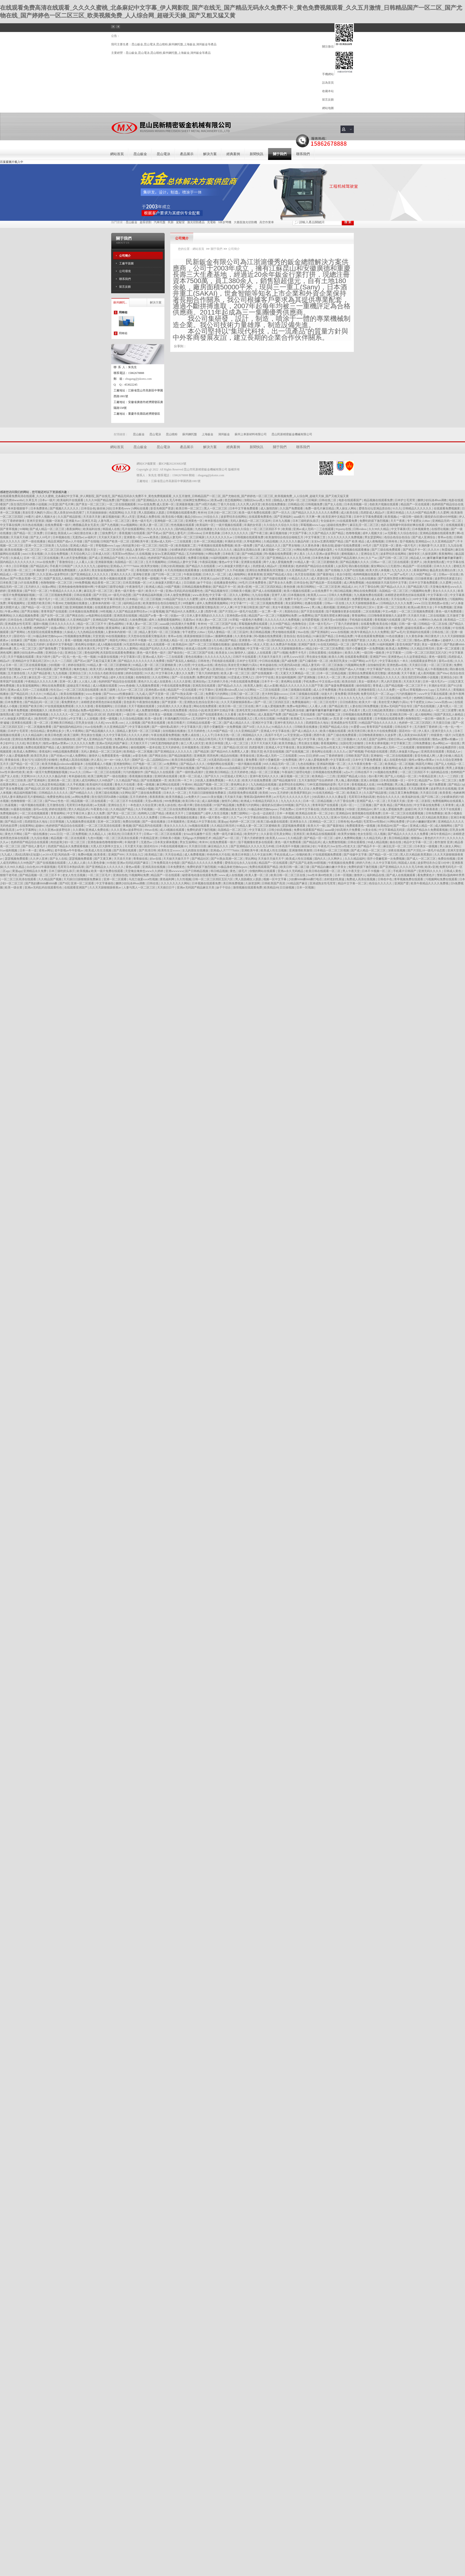  Describe the element at coordinates (148, 702) in the screenshot. I see `午夜激情在线播放` at that location.